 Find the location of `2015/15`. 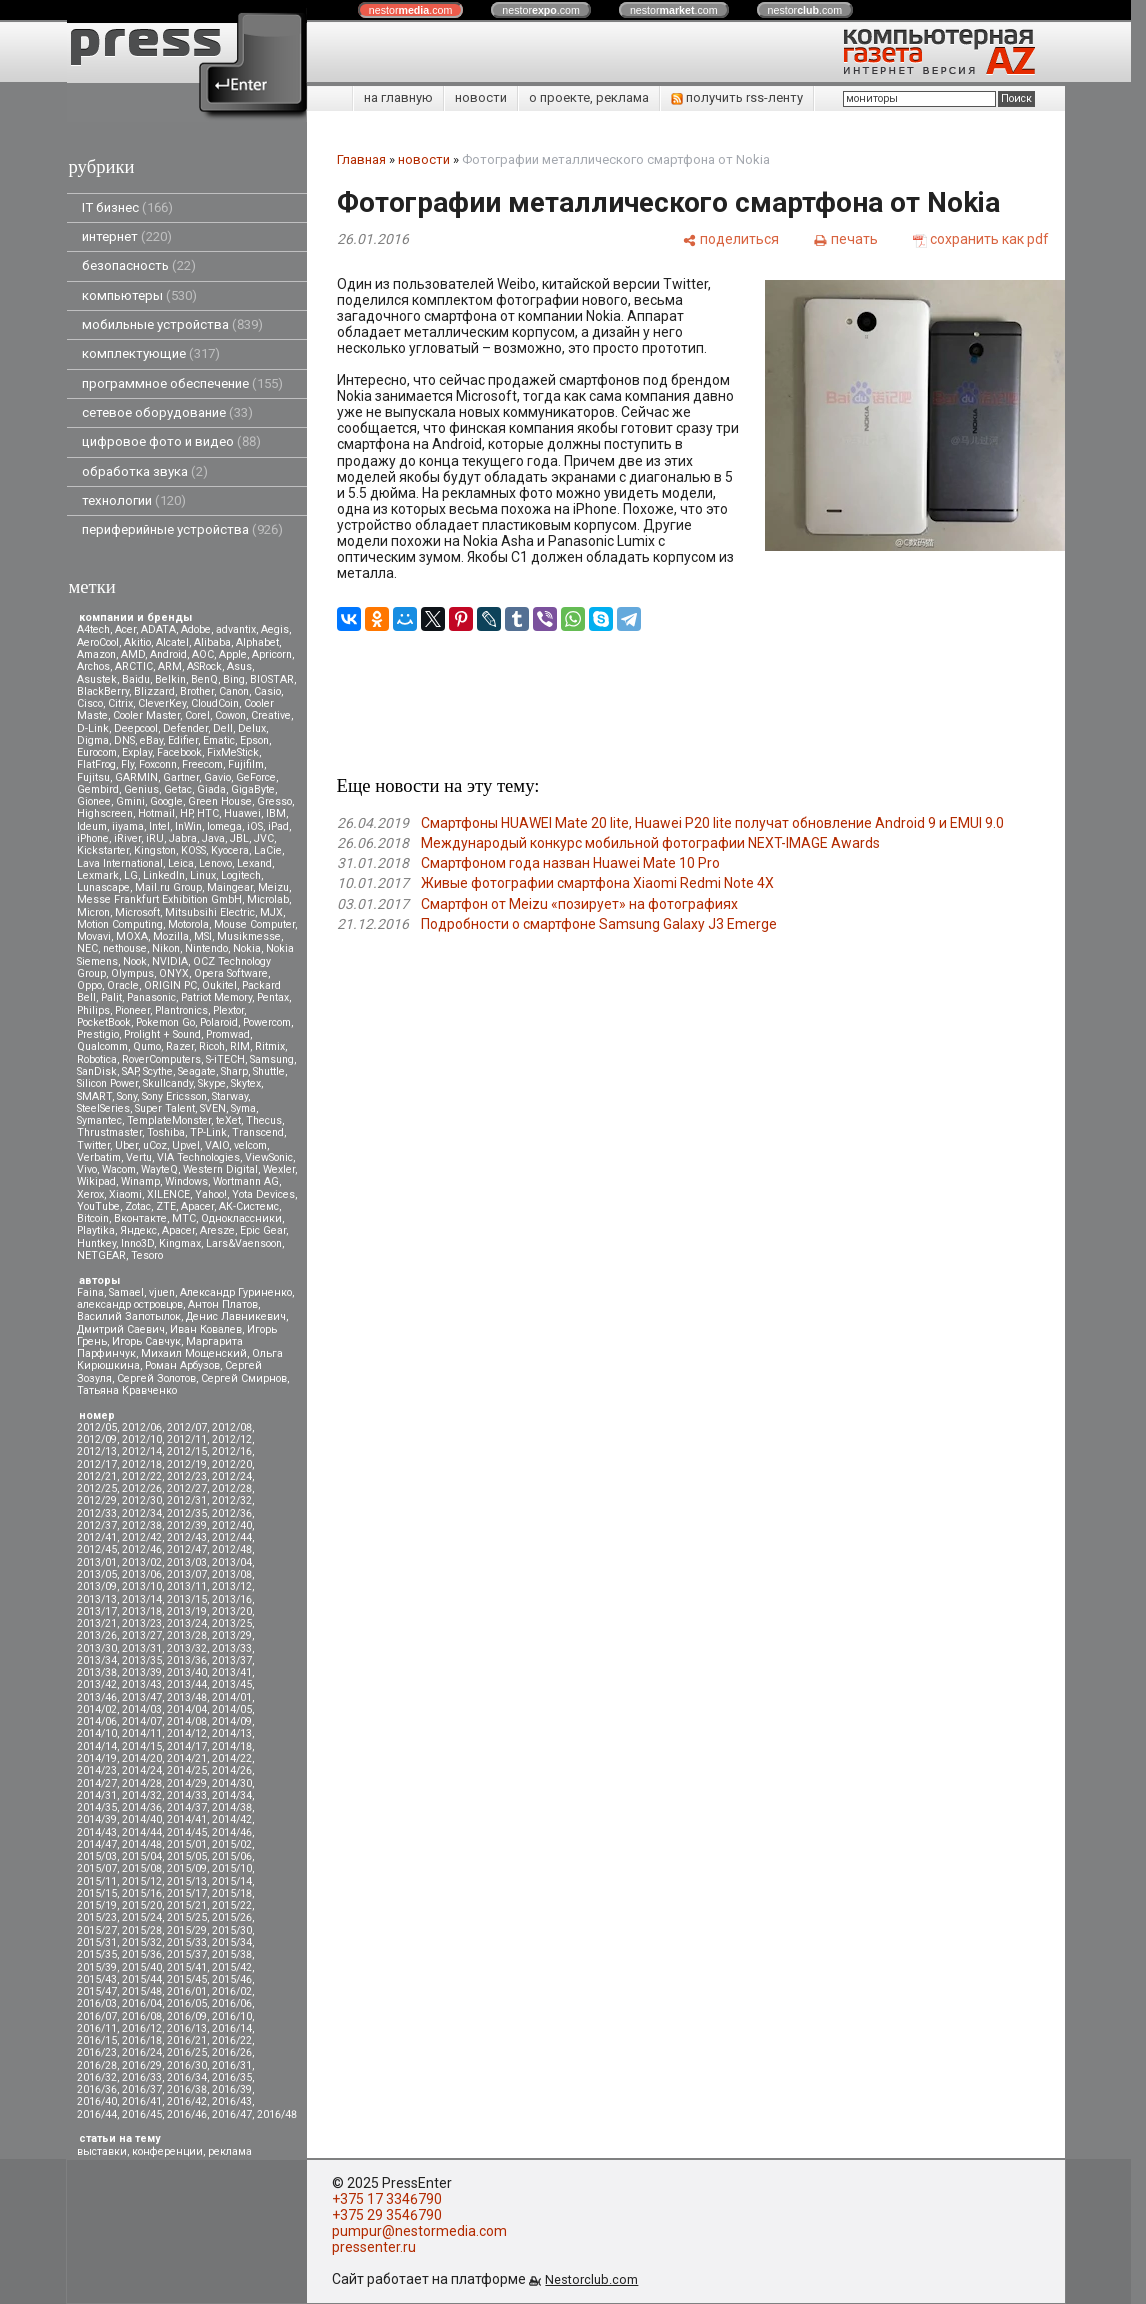

2015/15 is located at coordinates (97, 1893).